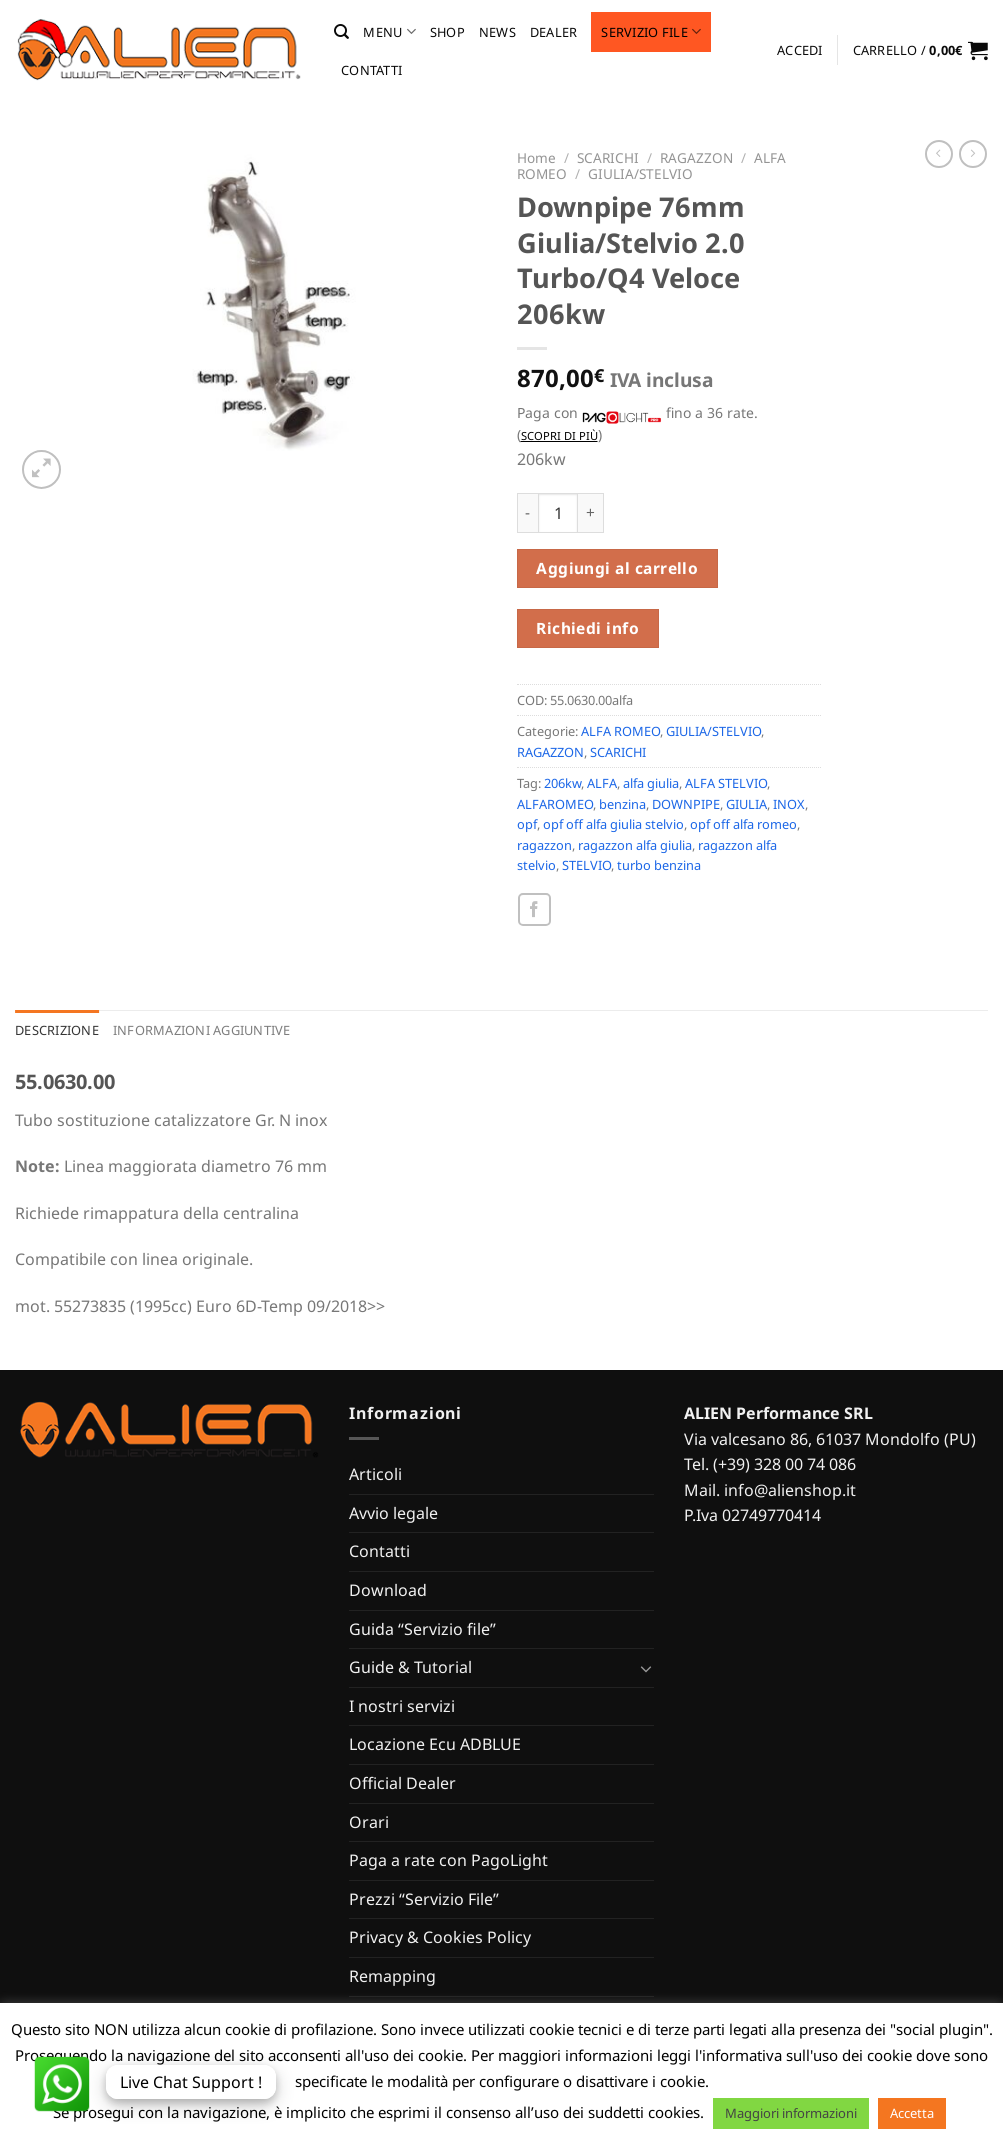 This screenshot has height=2146, width=1003. Describe the element at coordinates (651, 783) in the screenshot. I see `alfa giulia` at that location.